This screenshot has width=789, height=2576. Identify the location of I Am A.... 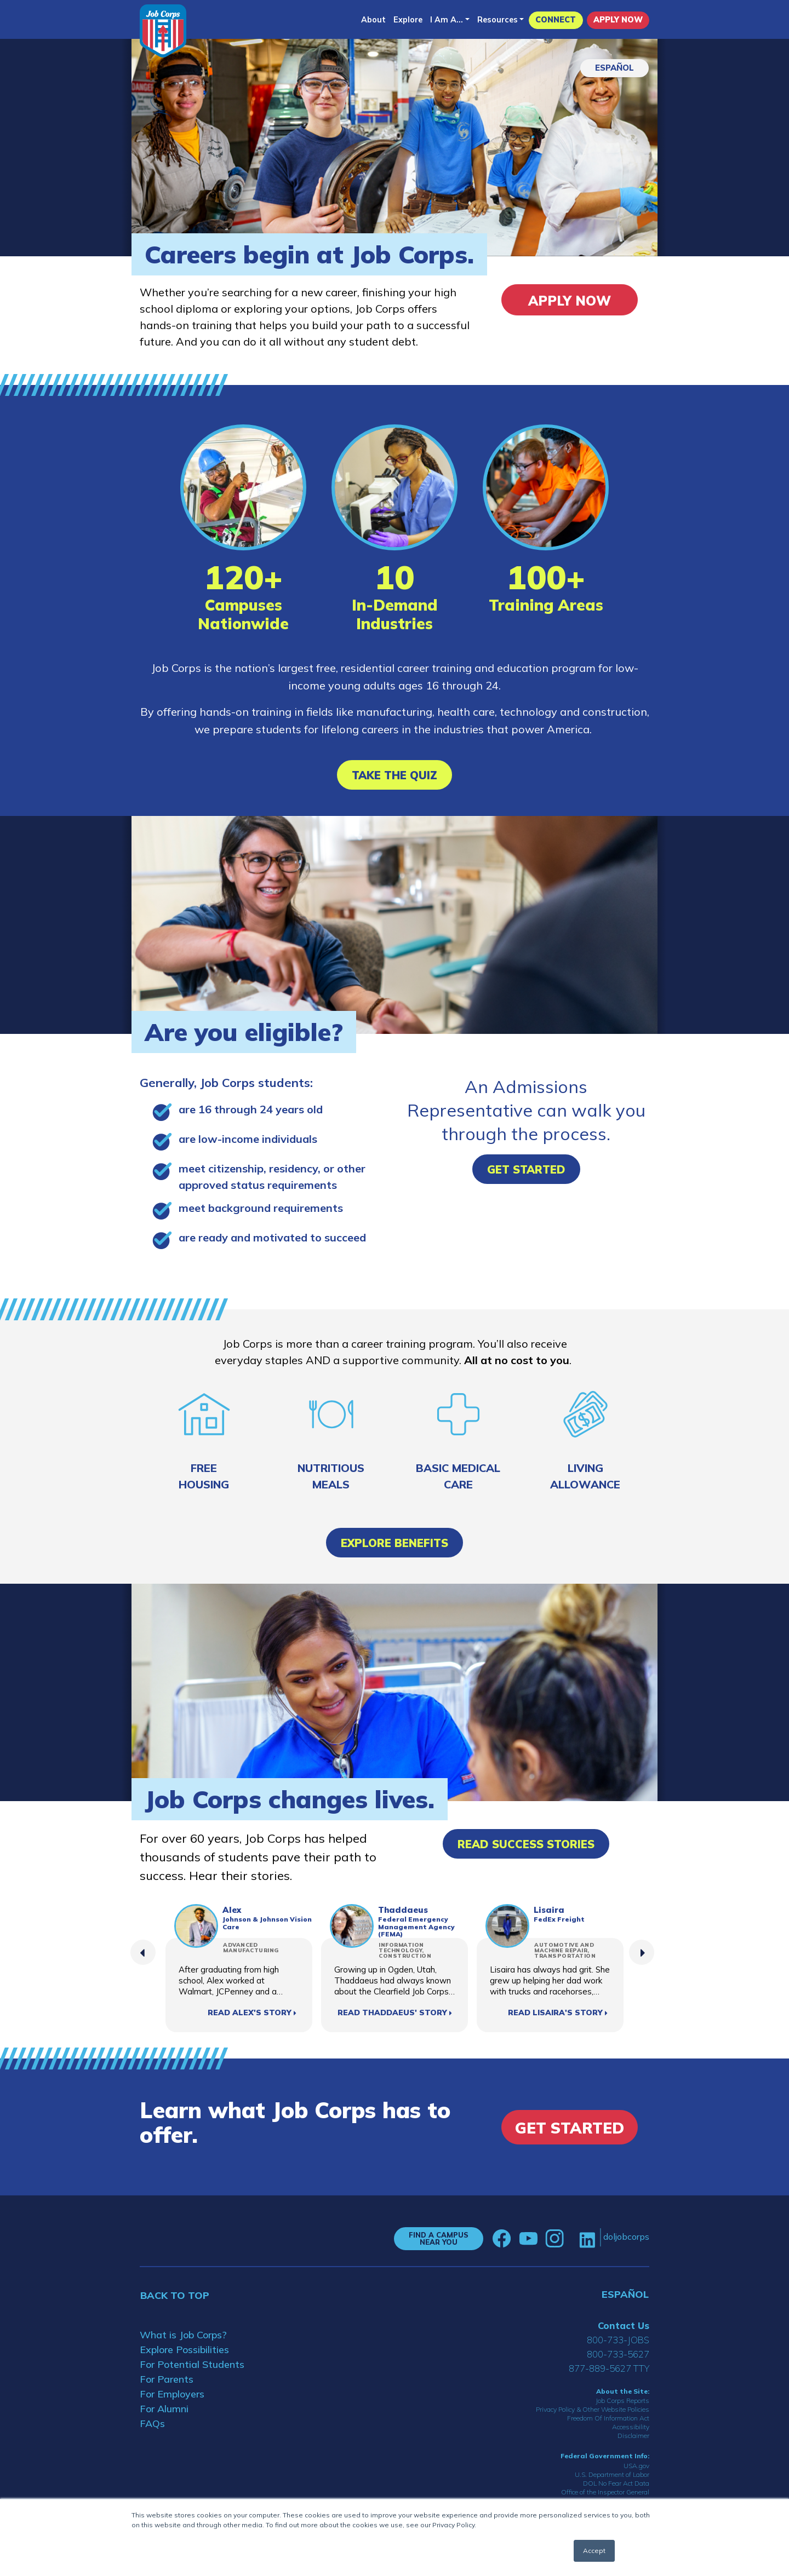
(446, 20).